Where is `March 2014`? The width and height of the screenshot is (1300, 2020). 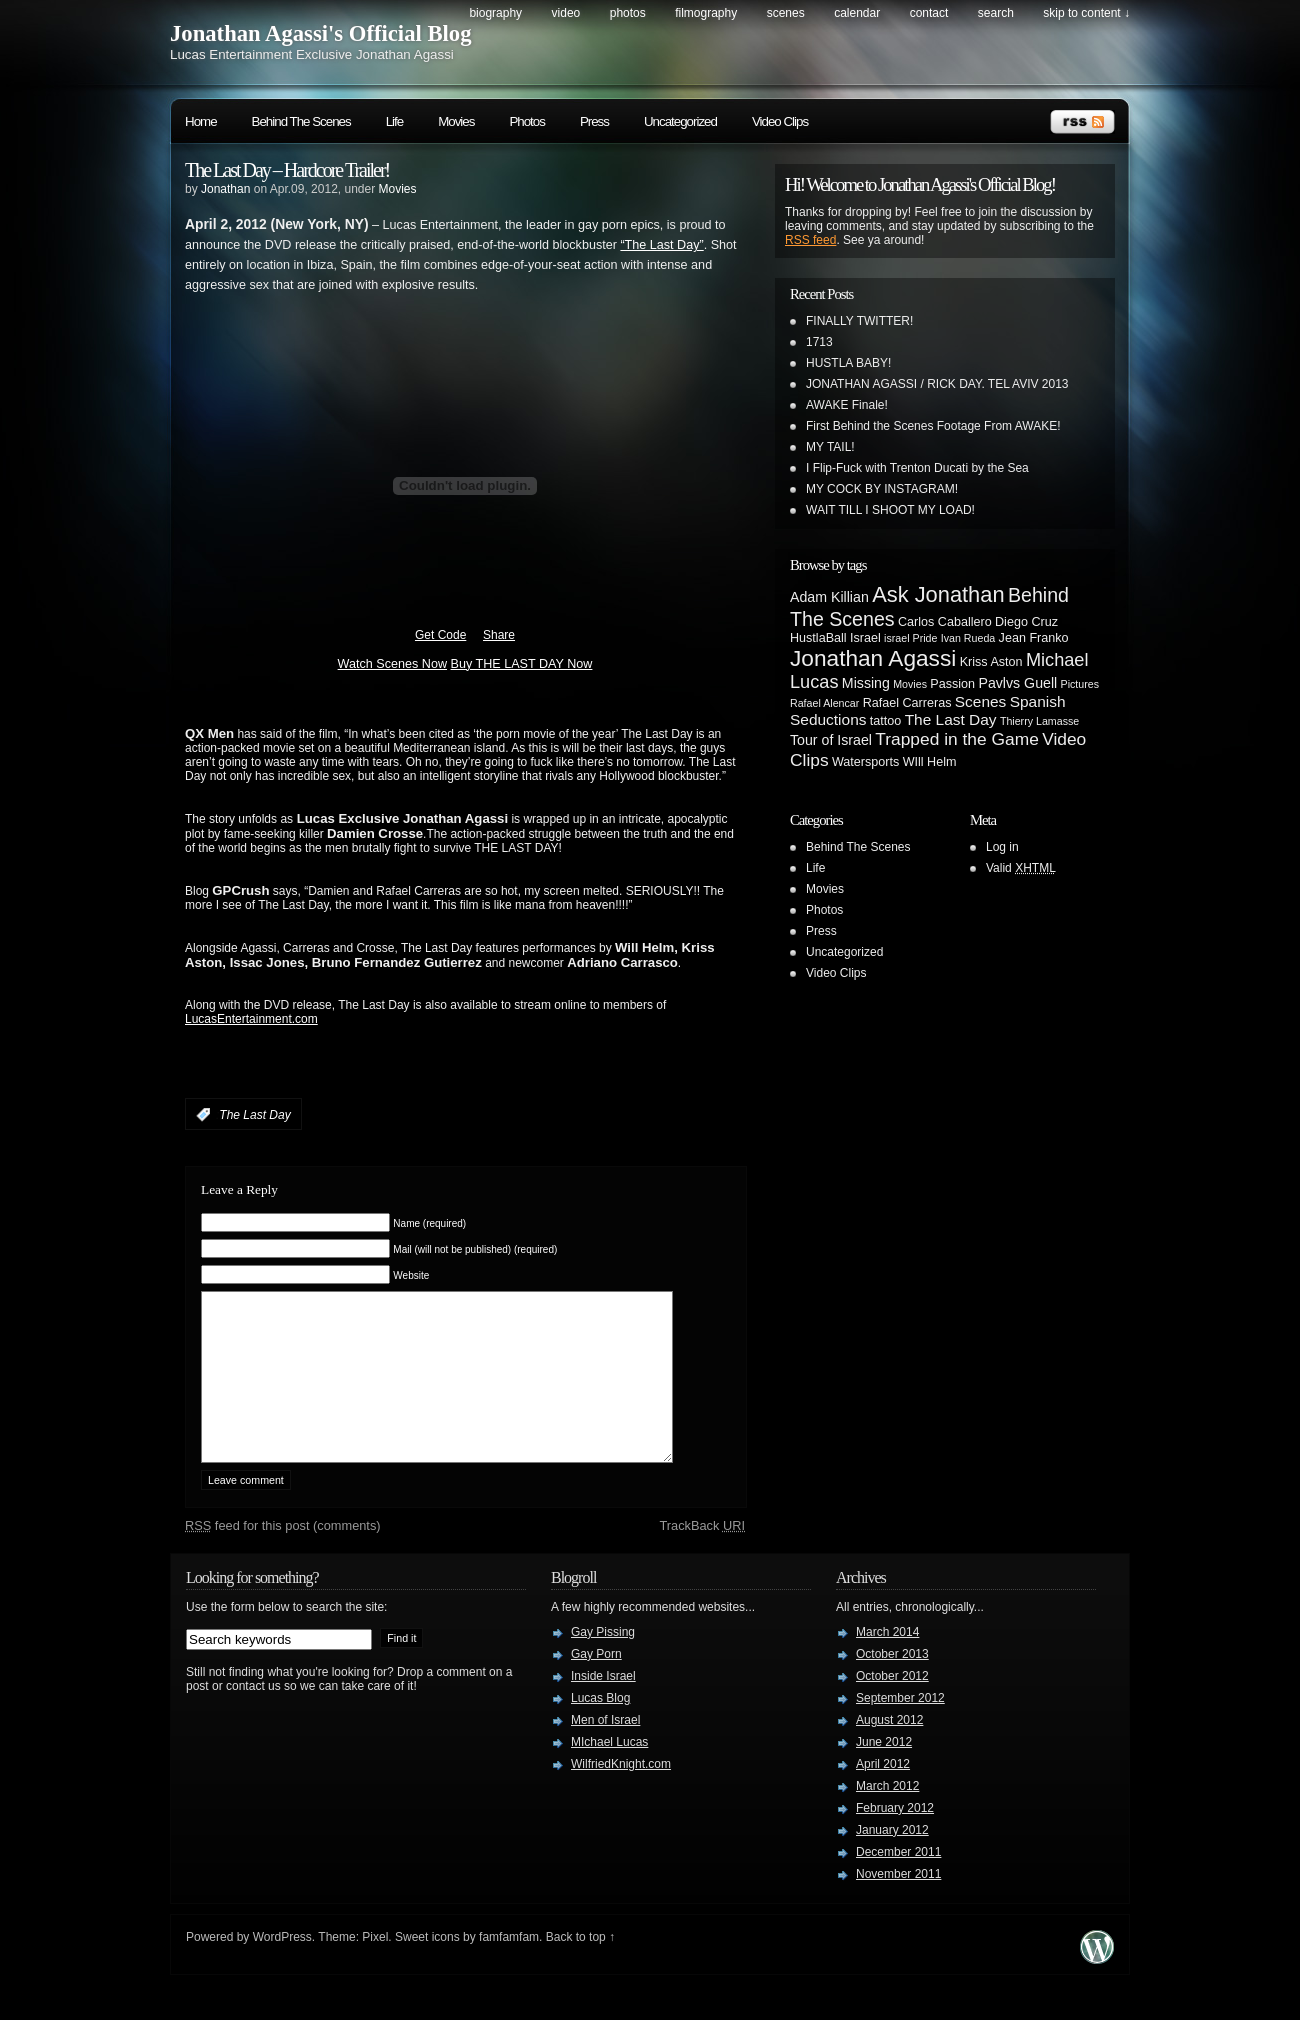
March 2014 is located at coordinates (887, 1662).